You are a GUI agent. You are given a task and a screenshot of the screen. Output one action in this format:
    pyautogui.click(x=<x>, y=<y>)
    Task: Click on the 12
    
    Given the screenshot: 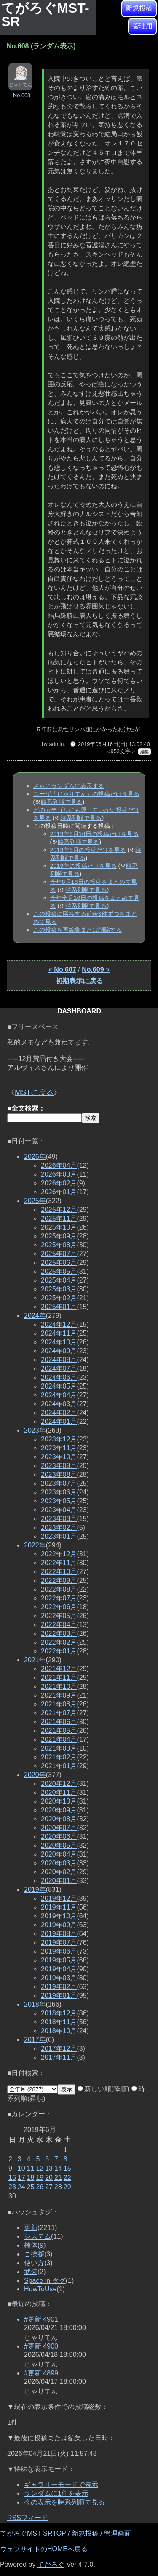 What is the action you would take?
    pyautogui.click(x=39, y=2168)
    